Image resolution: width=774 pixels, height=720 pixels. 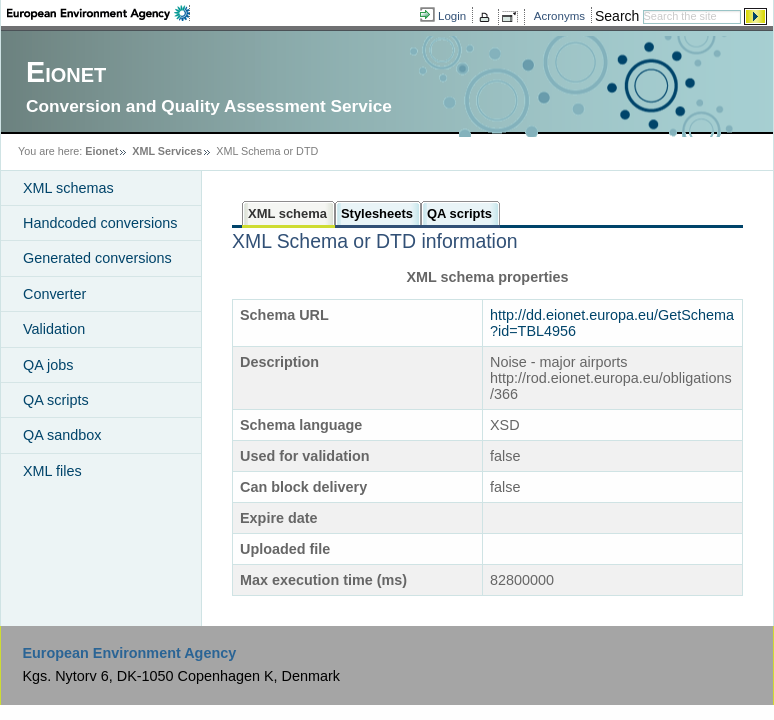 I want to click on QA sandbox, so click(x=62, y=435).